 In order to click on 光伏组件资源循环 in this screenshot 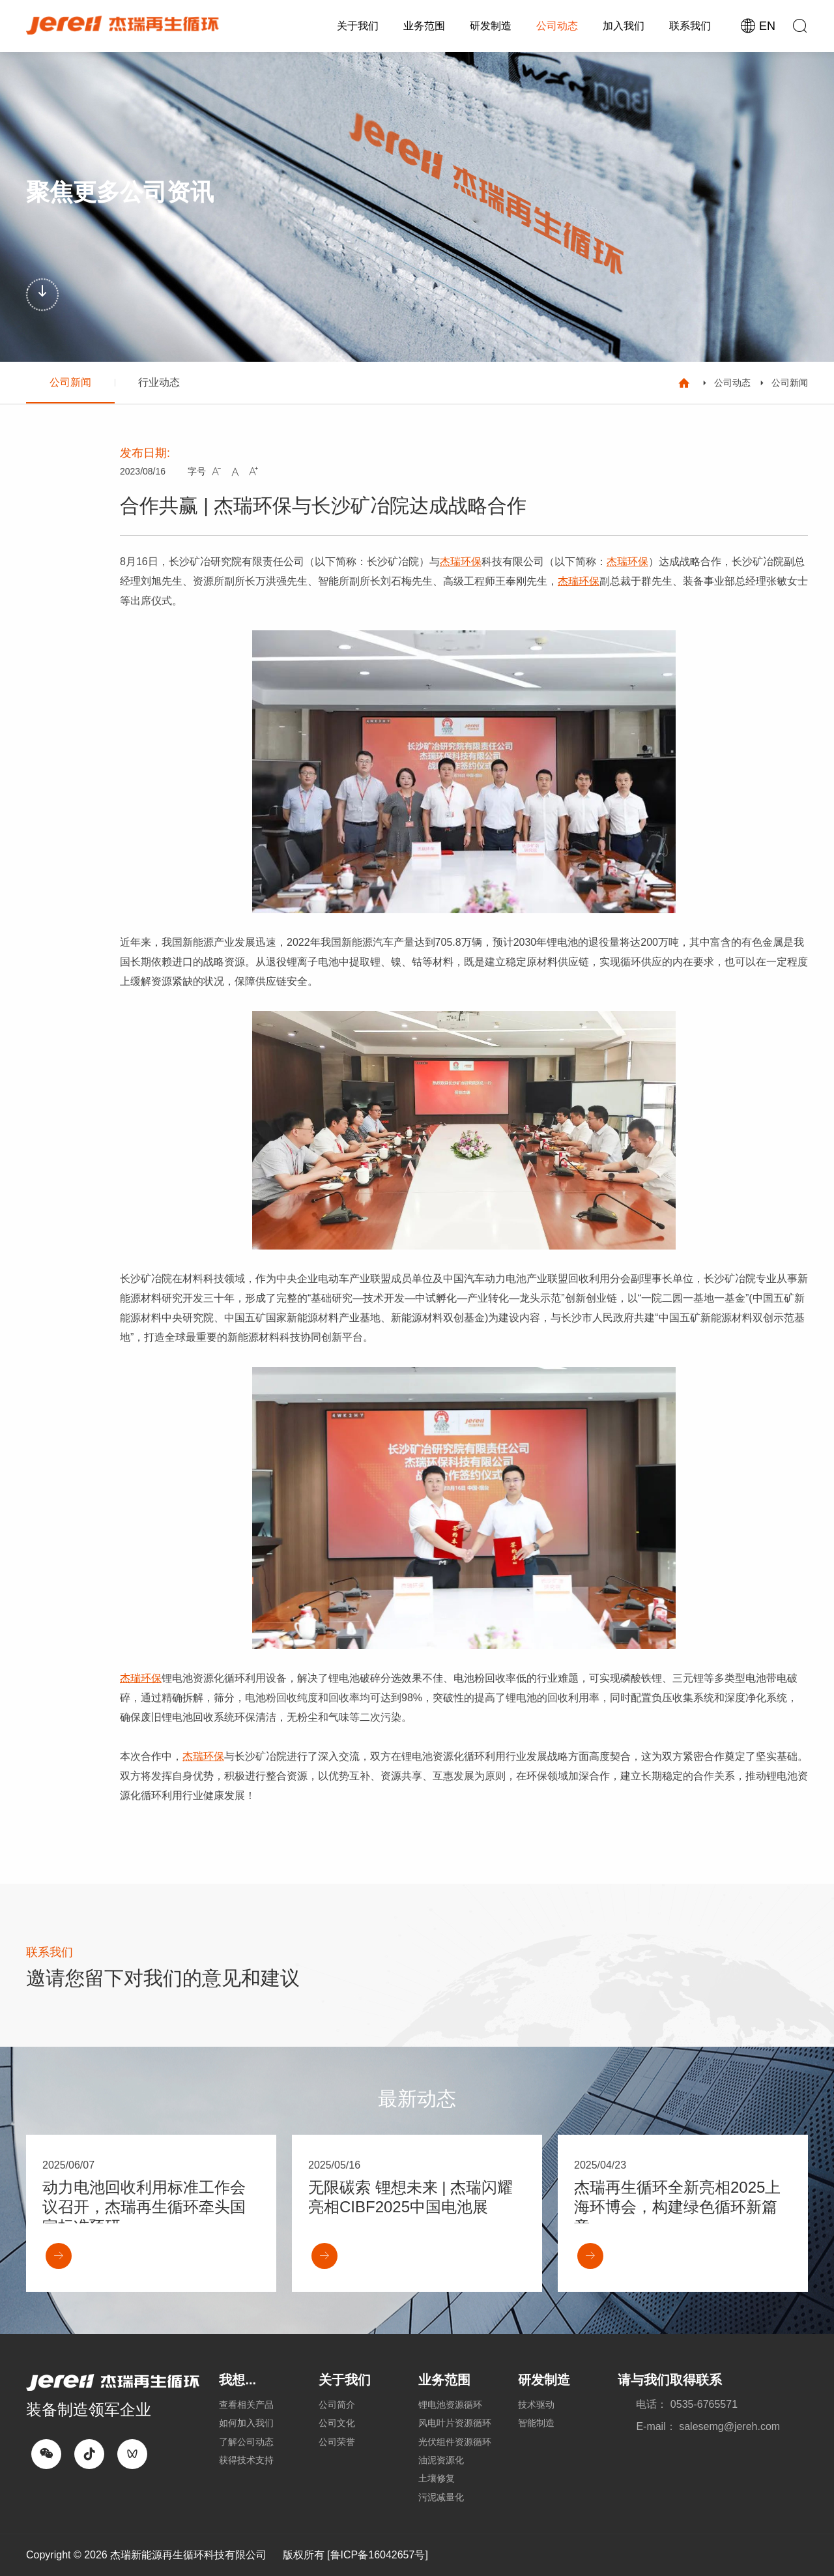, I will do `click(454, 2442)`.